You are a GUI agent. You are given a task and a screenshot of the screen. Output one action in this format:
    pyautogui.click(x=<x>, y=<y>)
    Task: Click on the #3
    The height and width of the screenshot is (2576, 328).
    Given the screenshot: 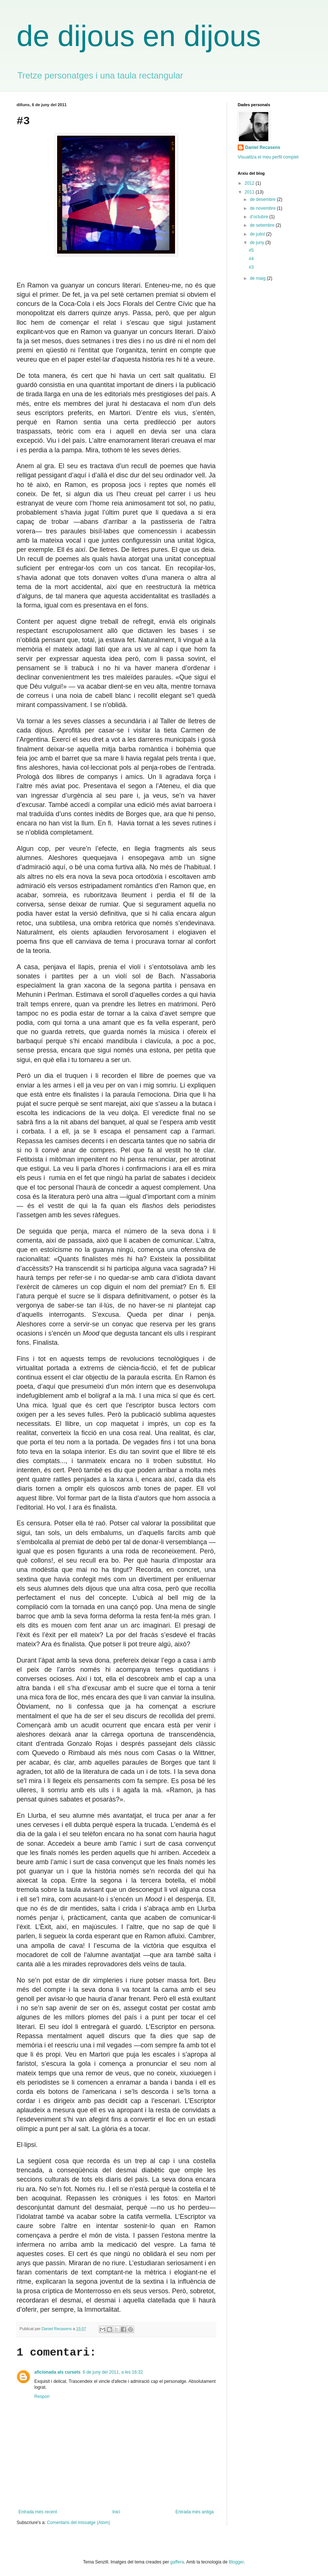 What is the action you would take?
    pyautogui.click(x=251, y=267)
    